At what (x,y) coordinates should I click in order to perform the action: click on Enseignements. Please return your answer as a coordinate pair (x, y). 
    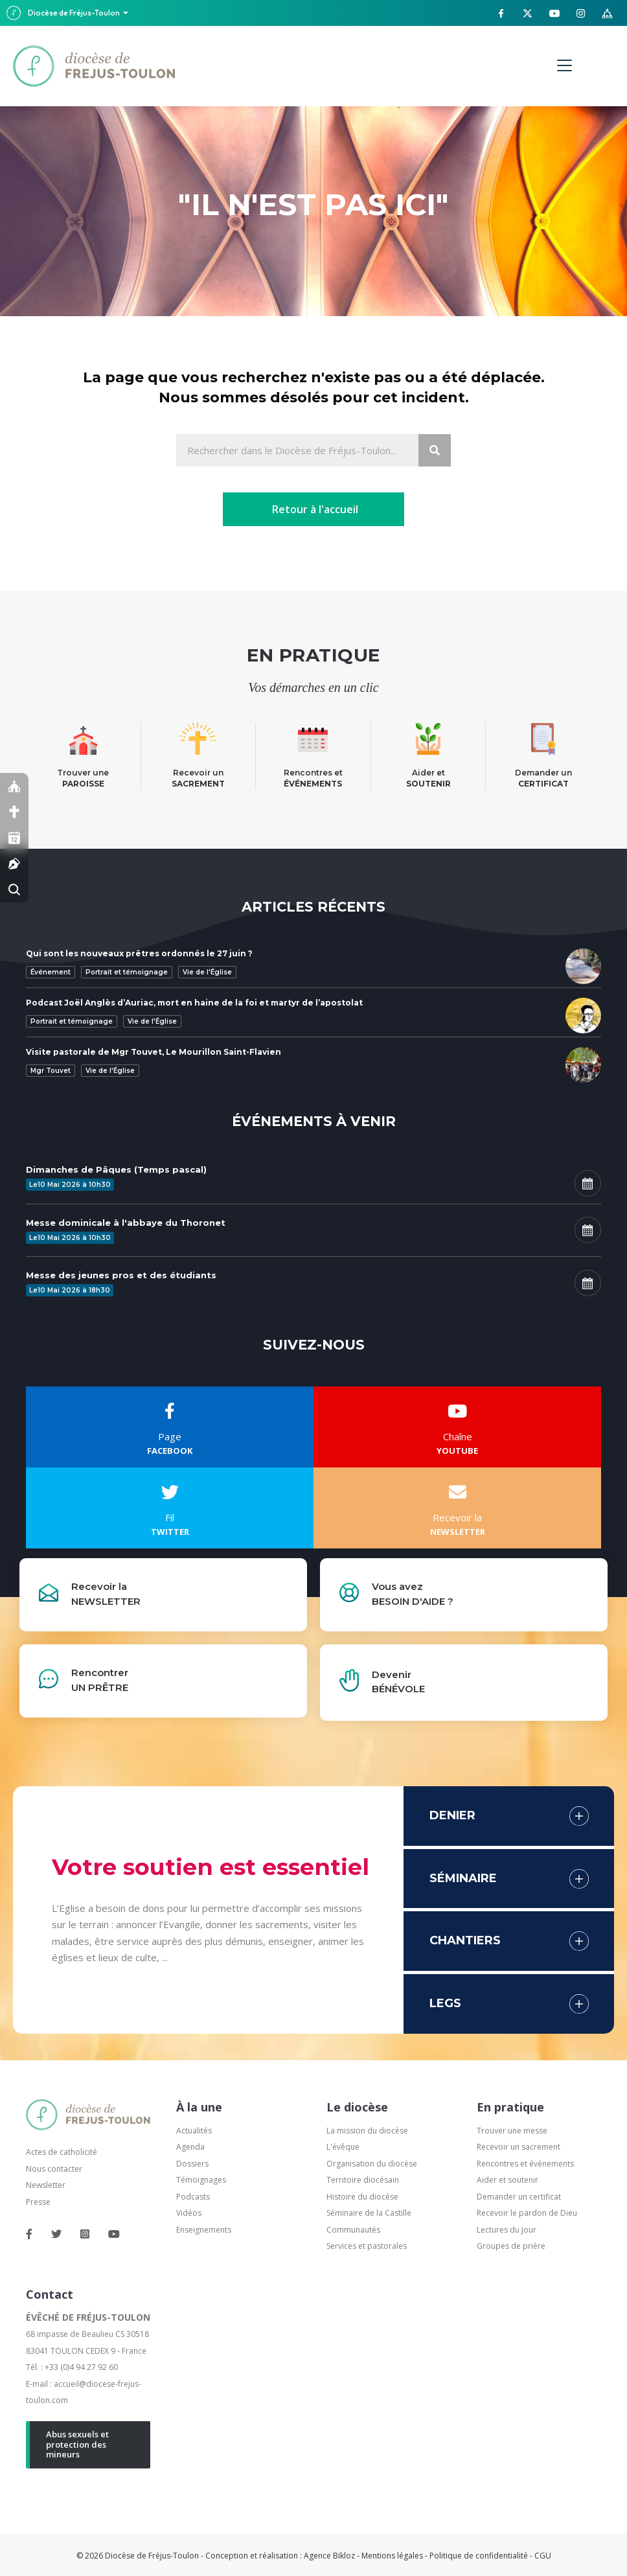
    Looking at the image, I should click on (204, 2229).